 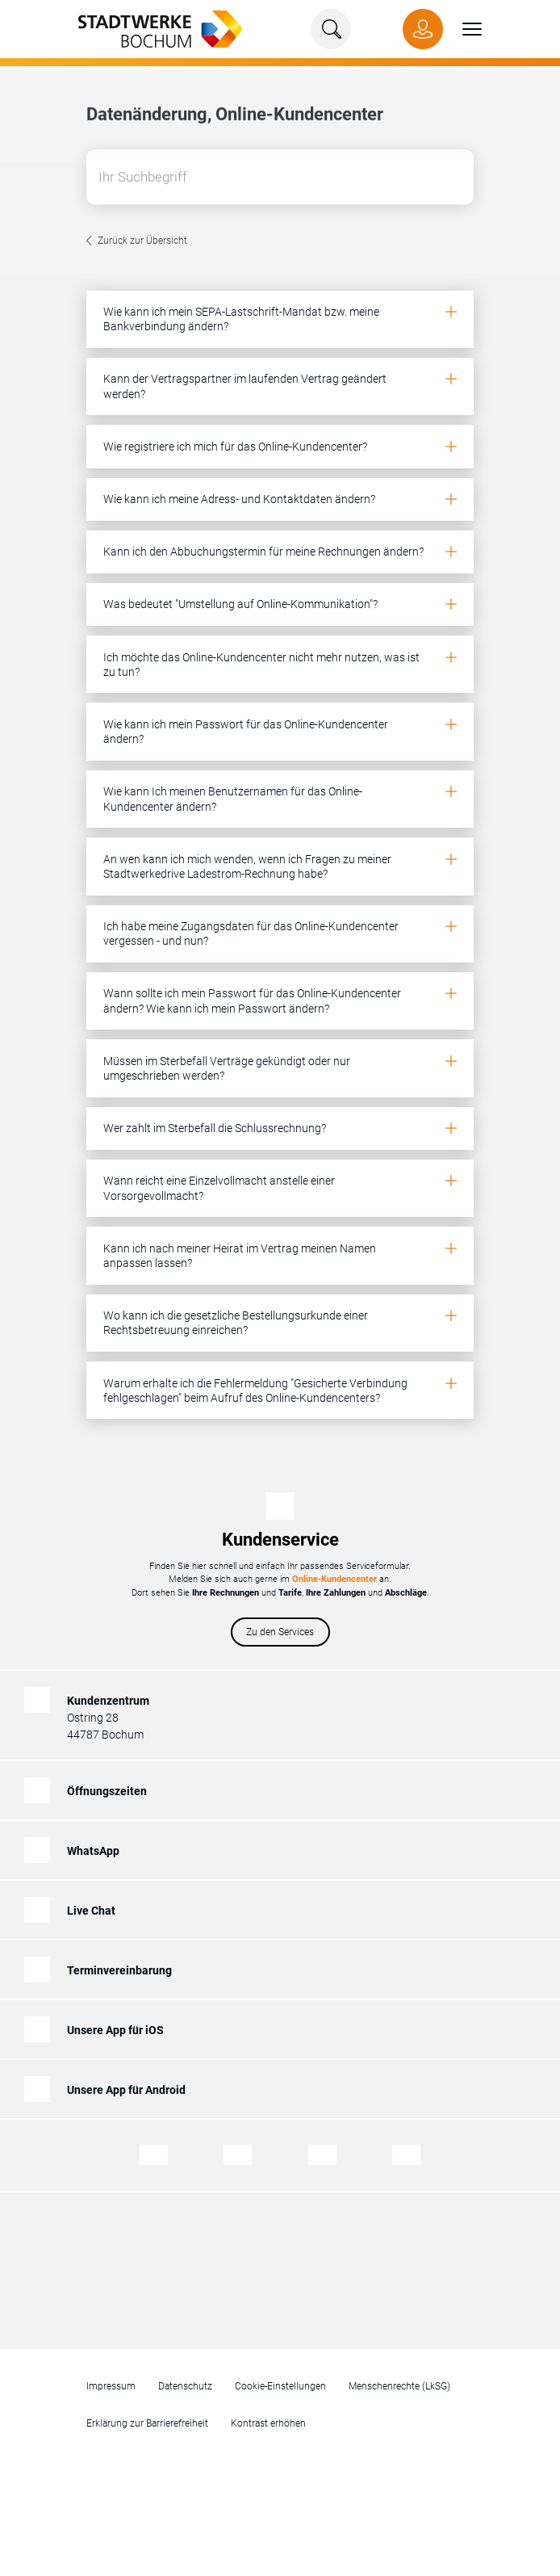 I want to click on Ich möchte das Online-Kundencenter nicht mehr nutzen, was ist zu tun?, so click(x=261, y=664).